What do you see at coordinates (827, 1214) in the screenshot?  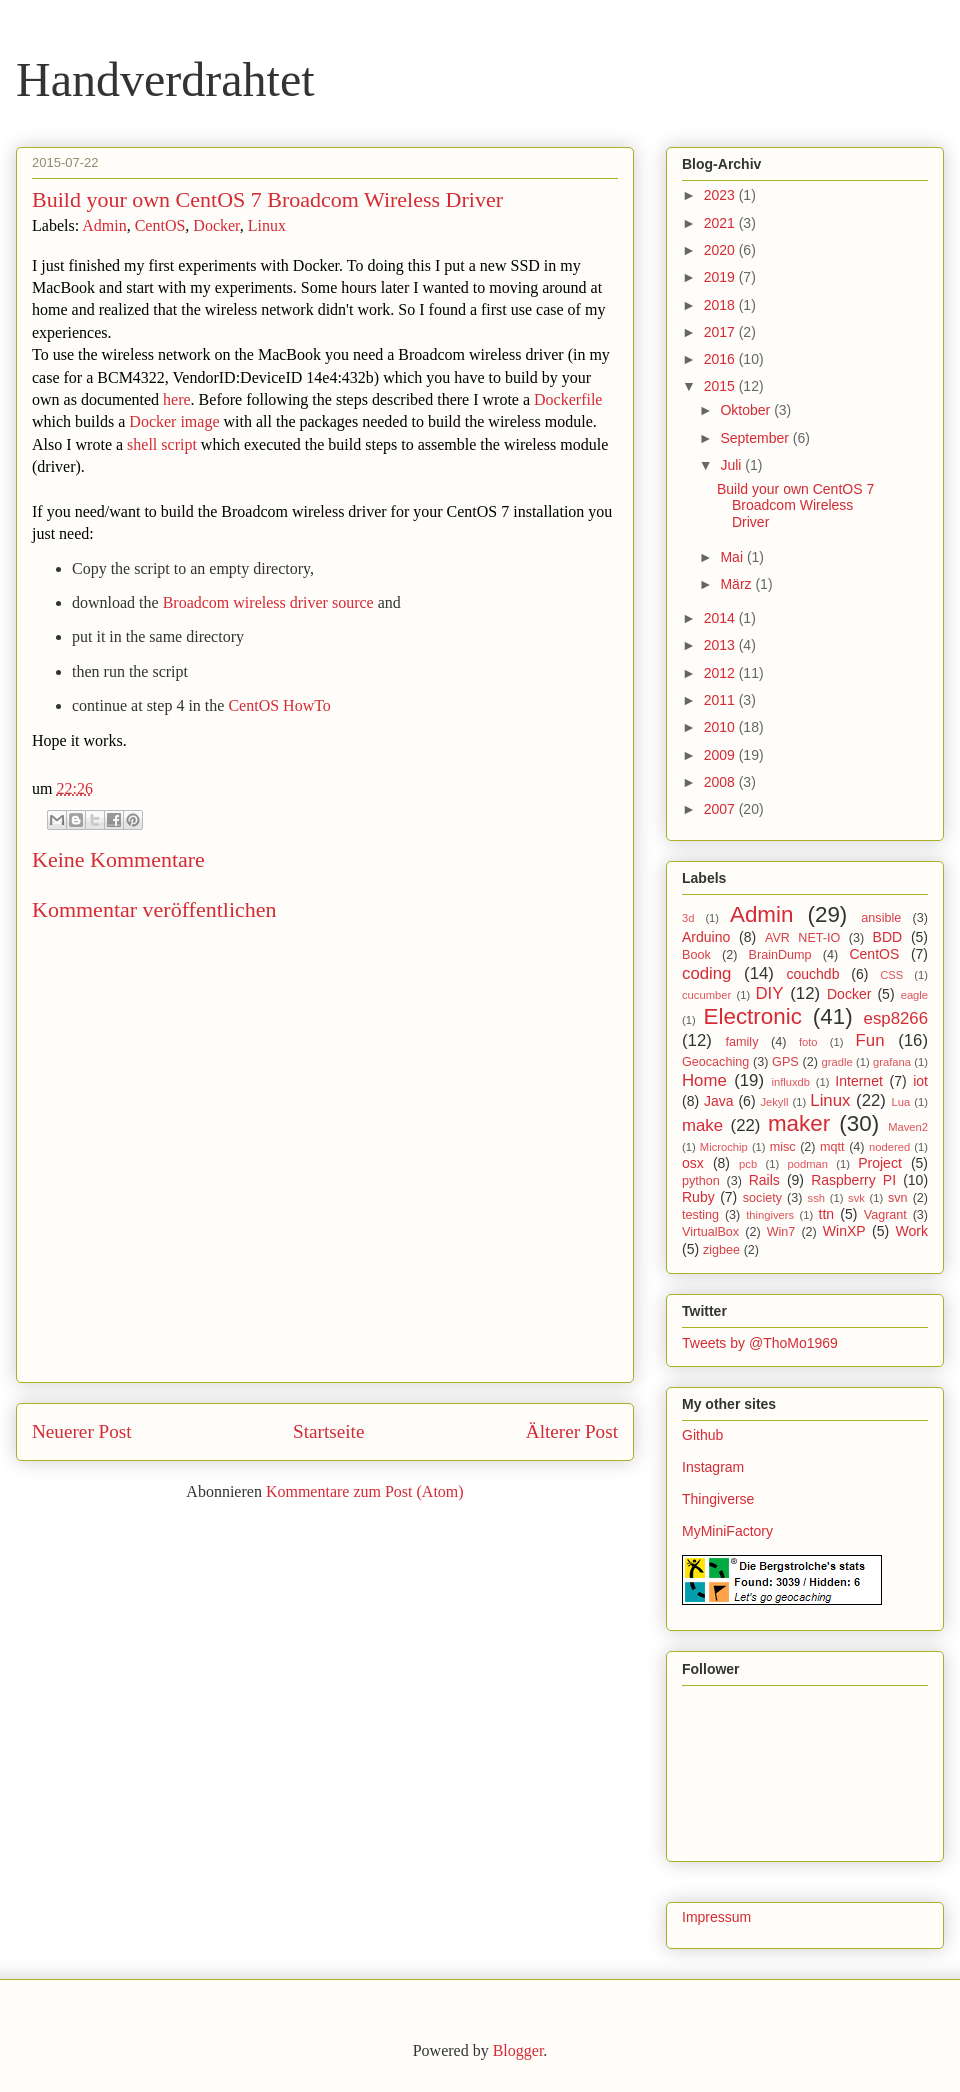 I see `ttn` at bounding box center [827, 1214].